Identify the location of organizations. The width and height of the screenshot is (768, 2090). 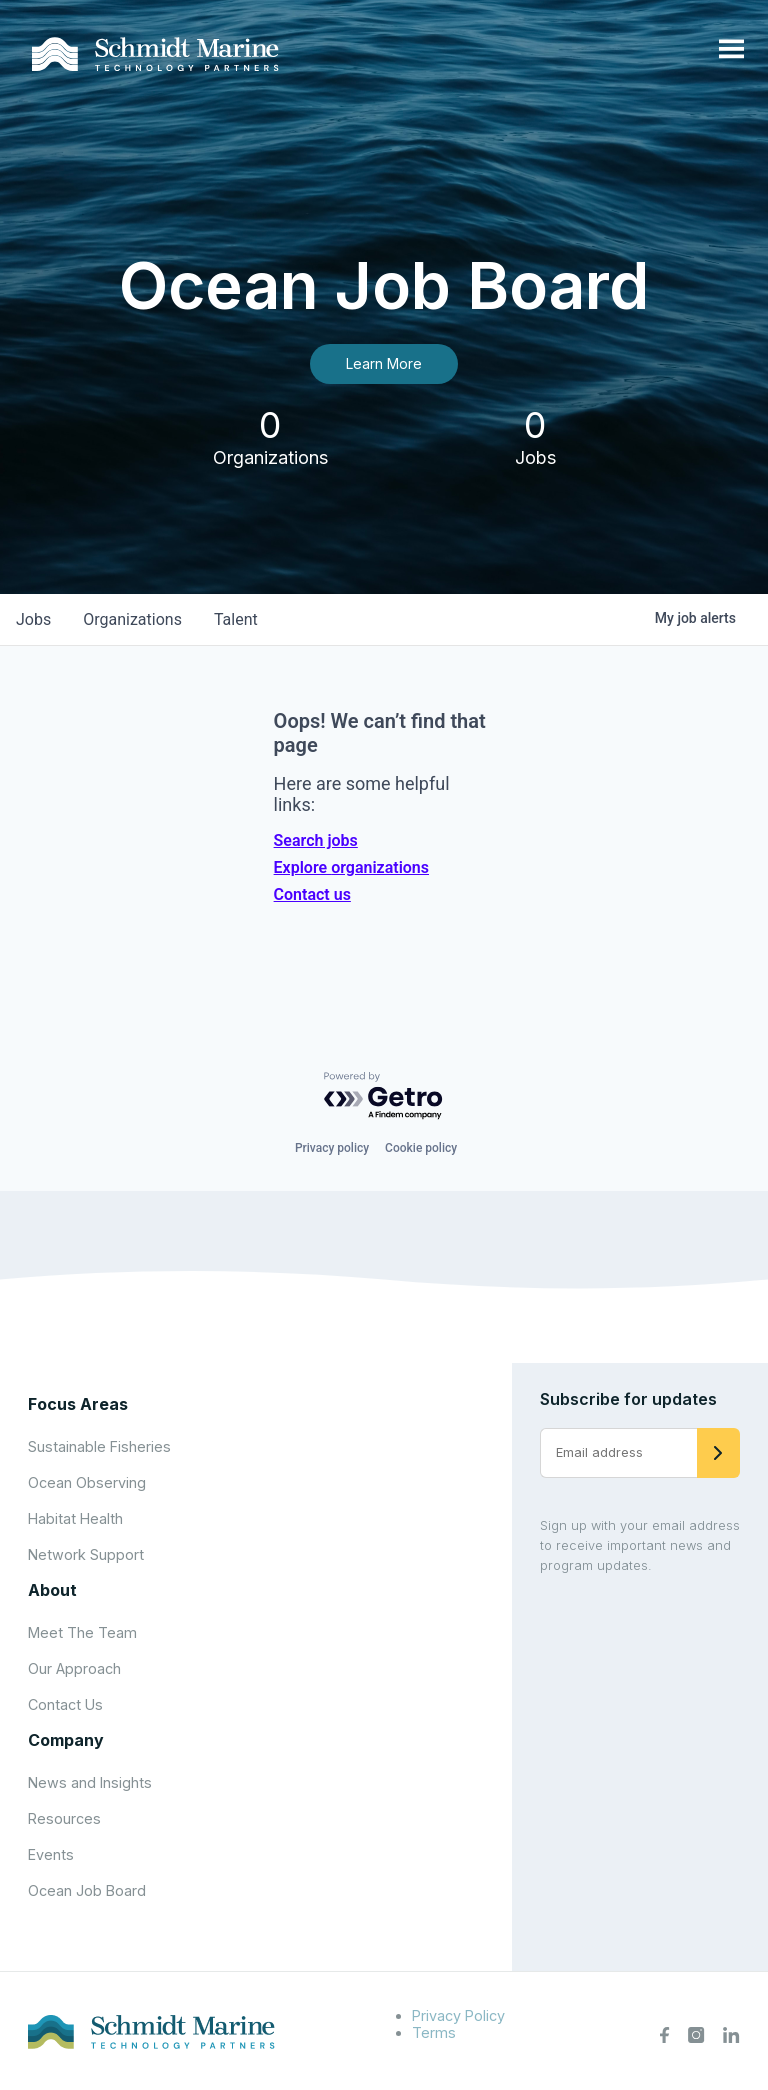
(132, 619).